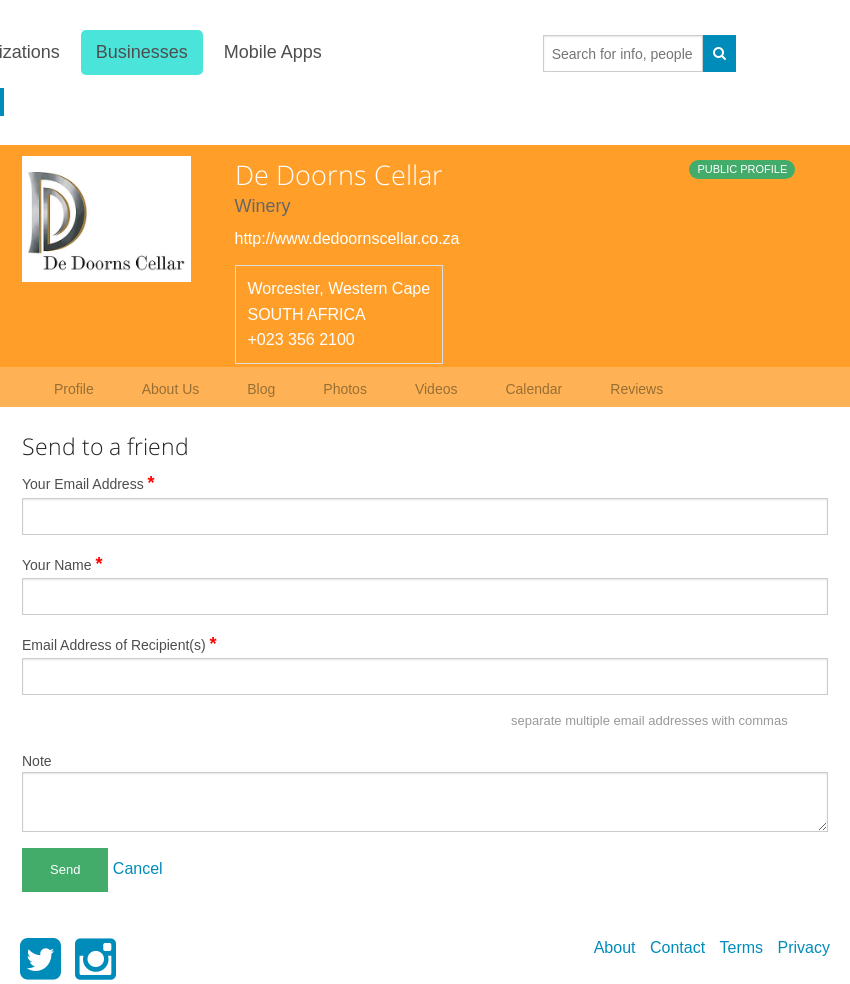 This screenshot has height=984, width=850. I want to click on Terms, so click(742, 947).